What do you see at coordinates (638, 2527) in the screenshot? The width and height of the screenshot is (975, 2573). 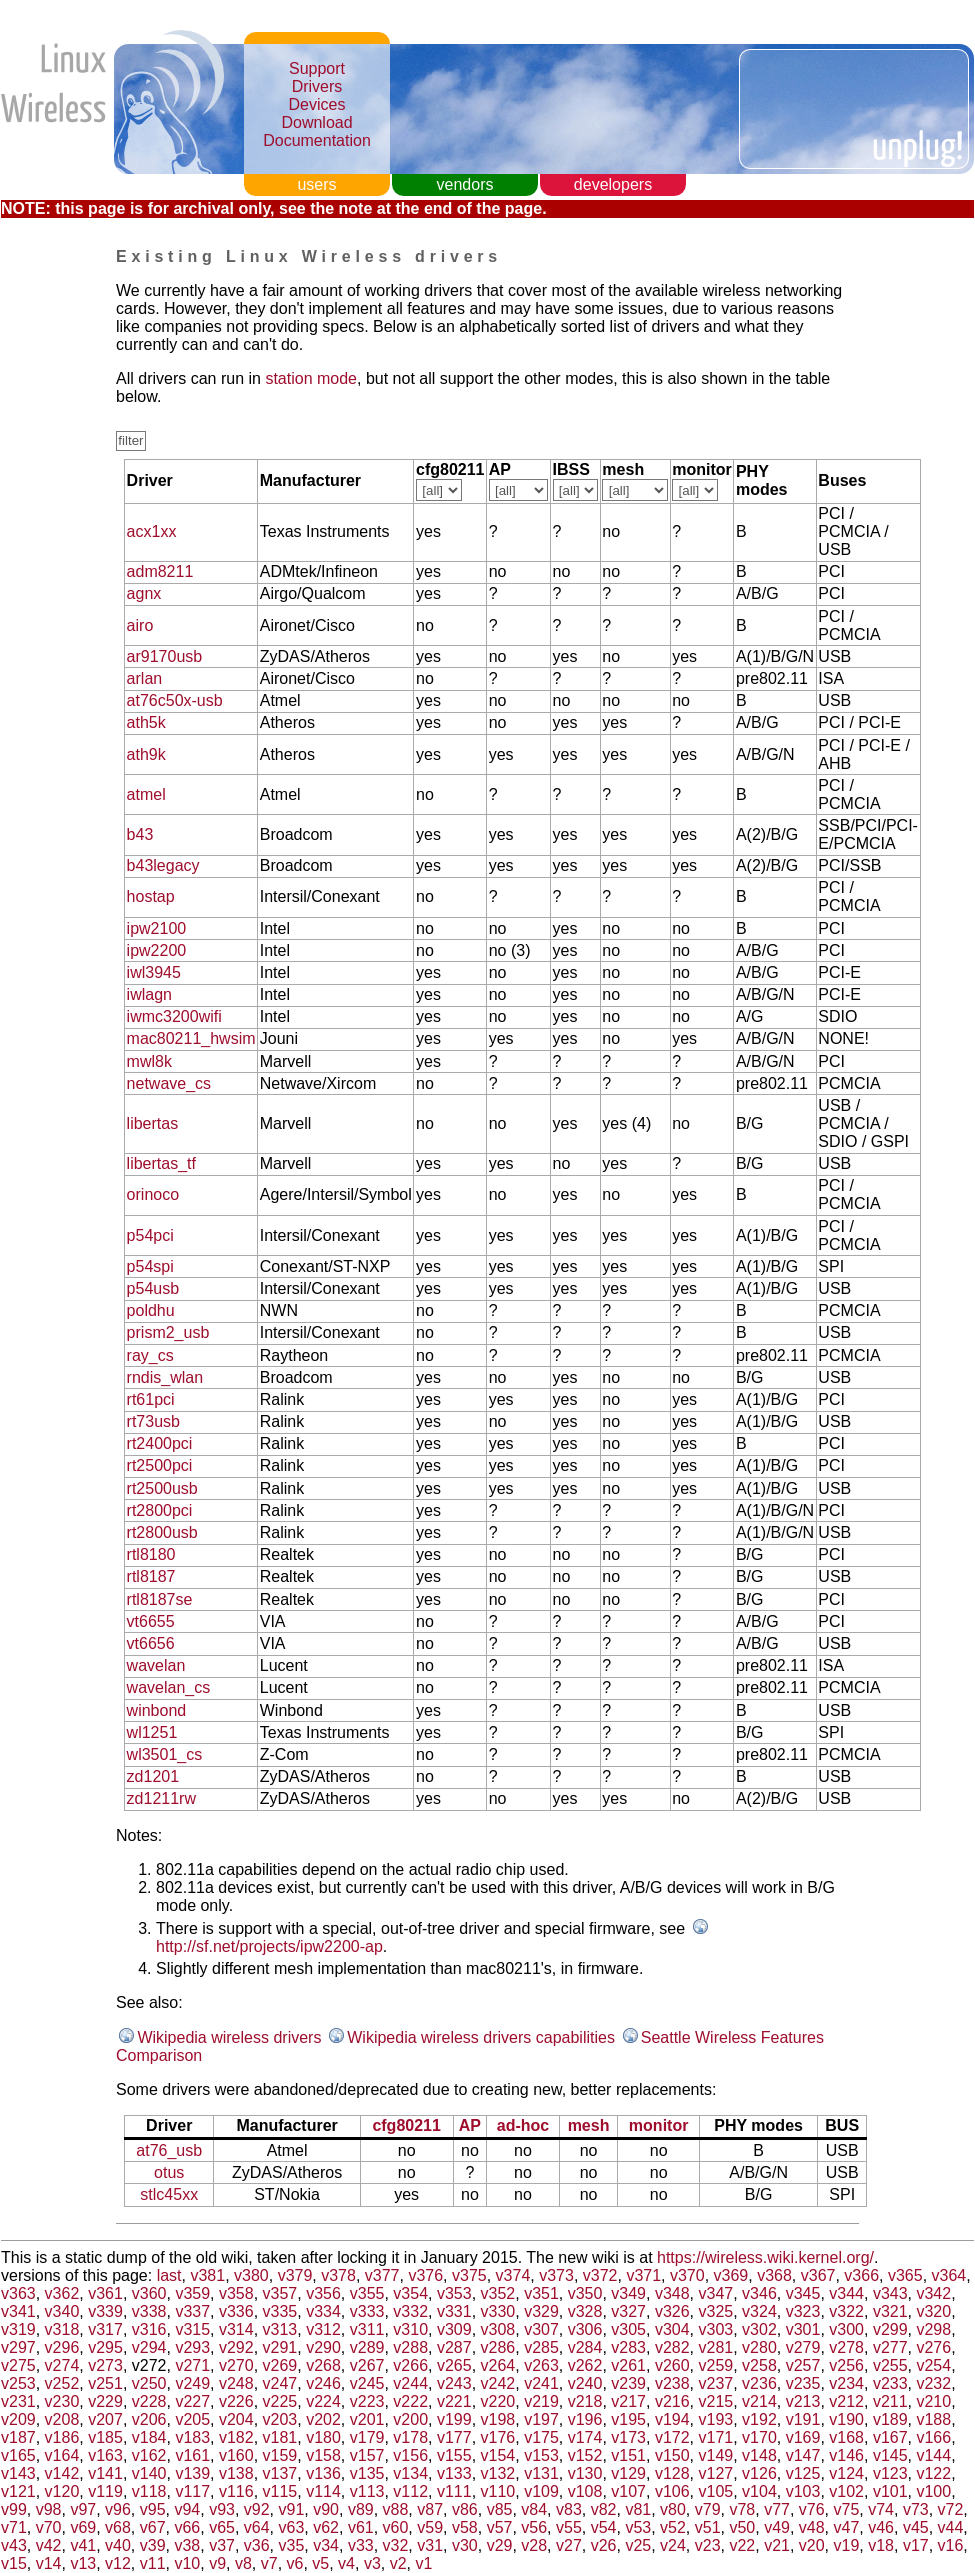 I see `v53` at bounding box center [638, 2527].